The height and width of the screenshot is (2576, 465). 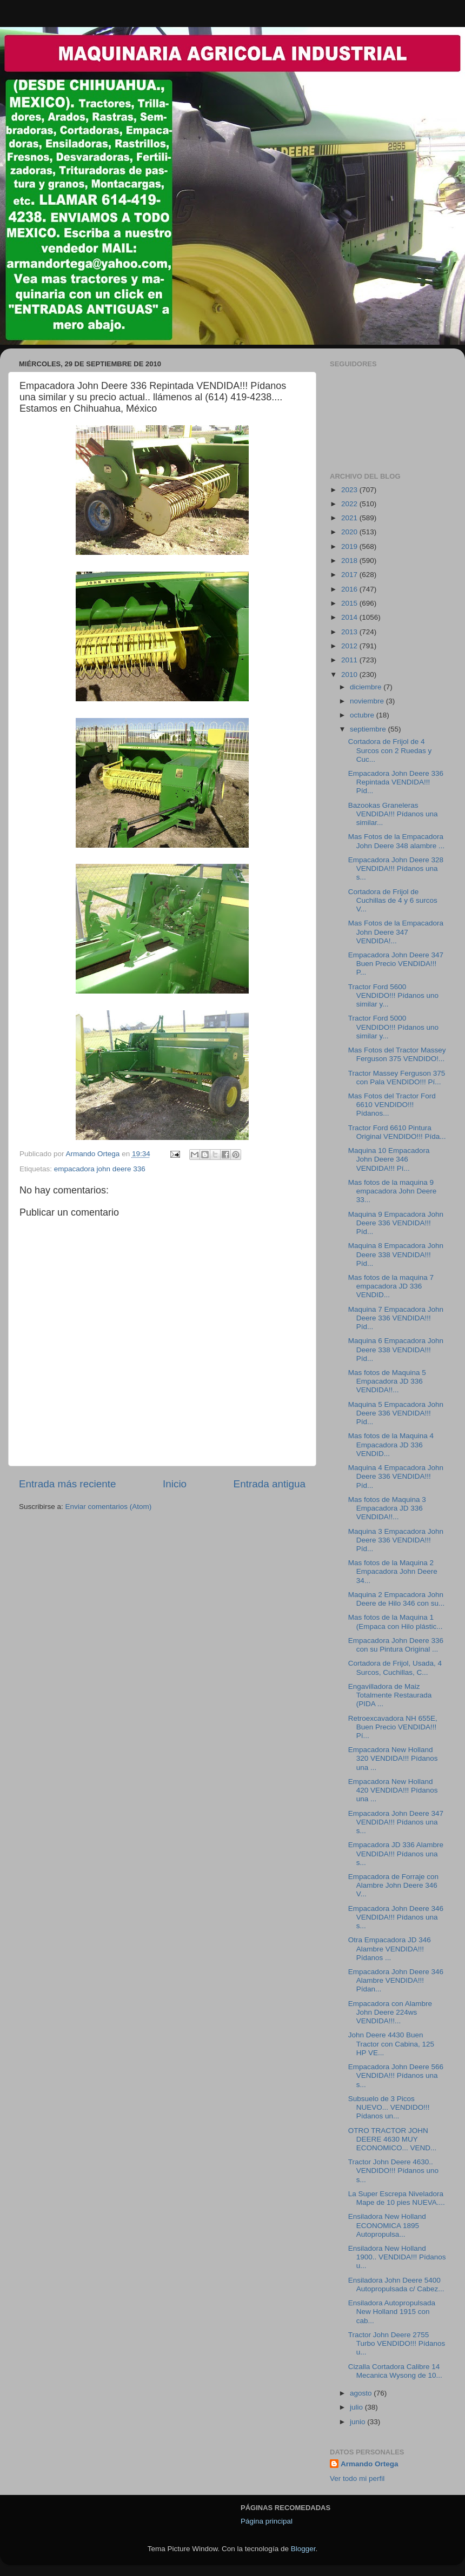 What do you see at coordinates (392, 1104) in the screenshot?
I see `Mas Fotos del Tractor Ford 6610 VENDIDO!!! Pídanos...` at bounding box center [392, 1104].